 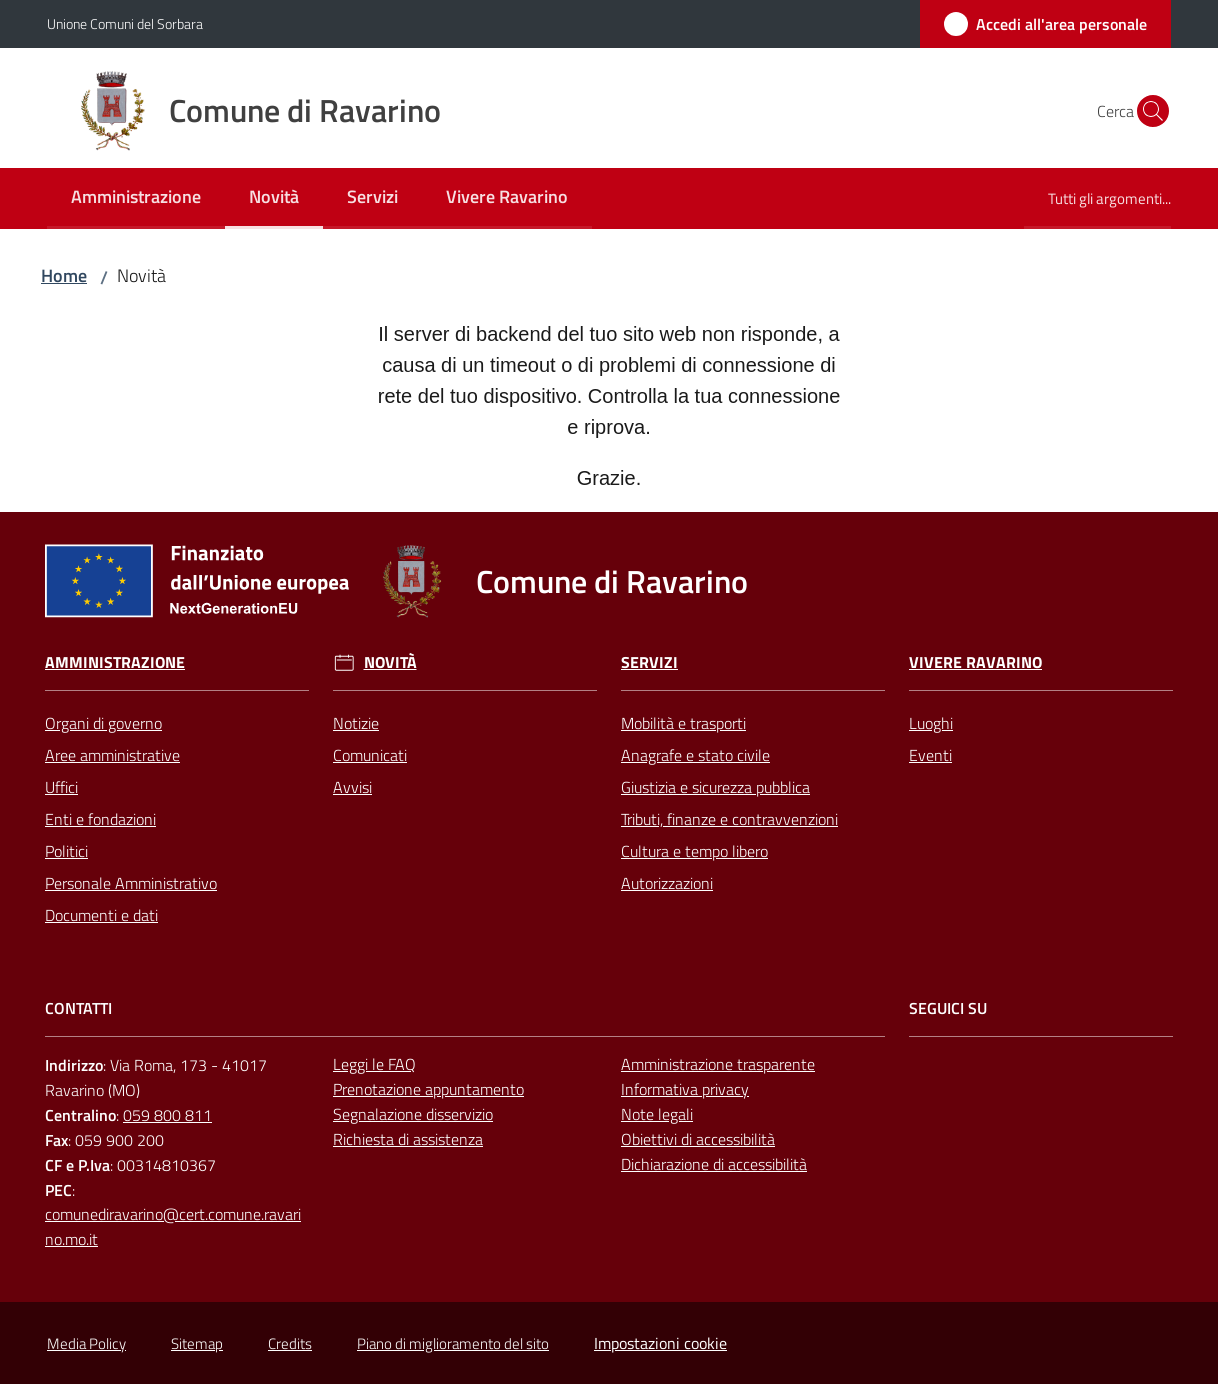 I want to click on Media Policy, so click(x=86, y=1343).